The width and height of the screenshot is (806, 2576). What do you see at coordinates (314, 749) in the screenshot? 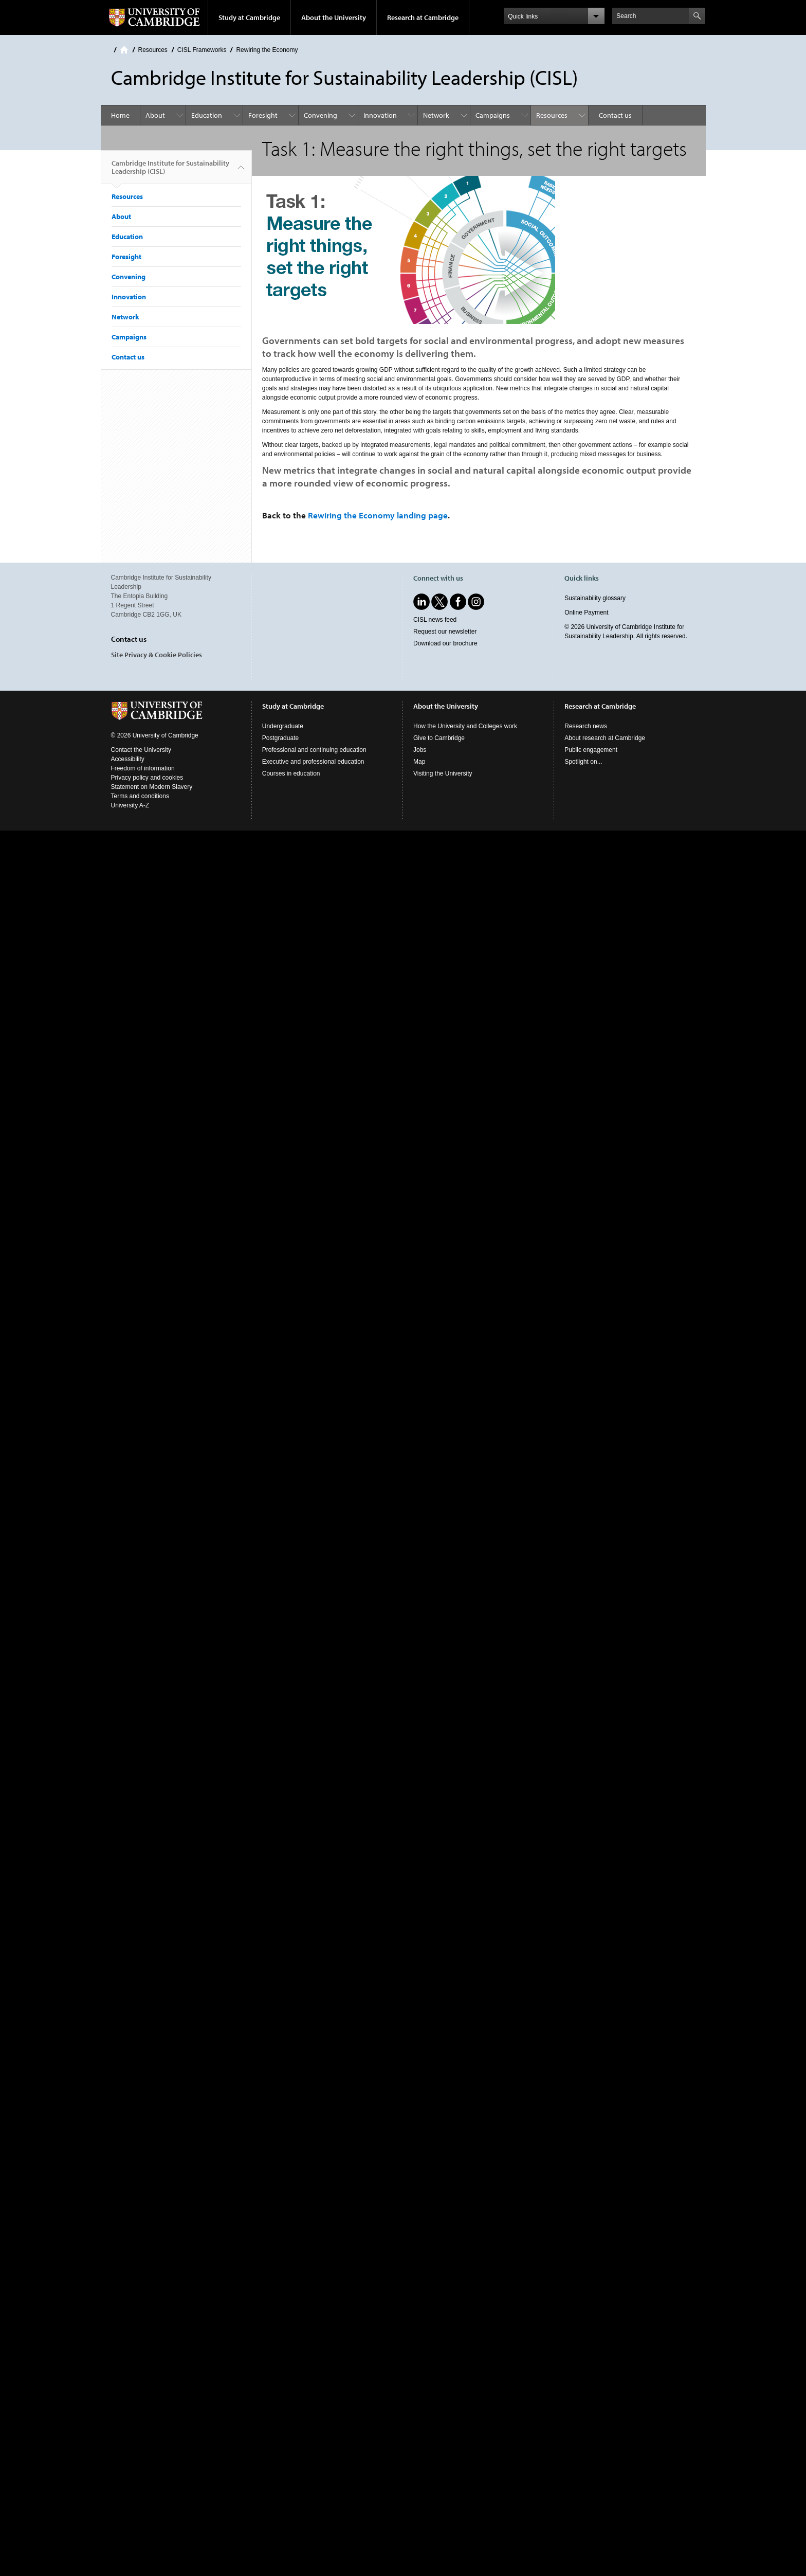
I see `Professional and continuing education` at bounding box center [314, 749].